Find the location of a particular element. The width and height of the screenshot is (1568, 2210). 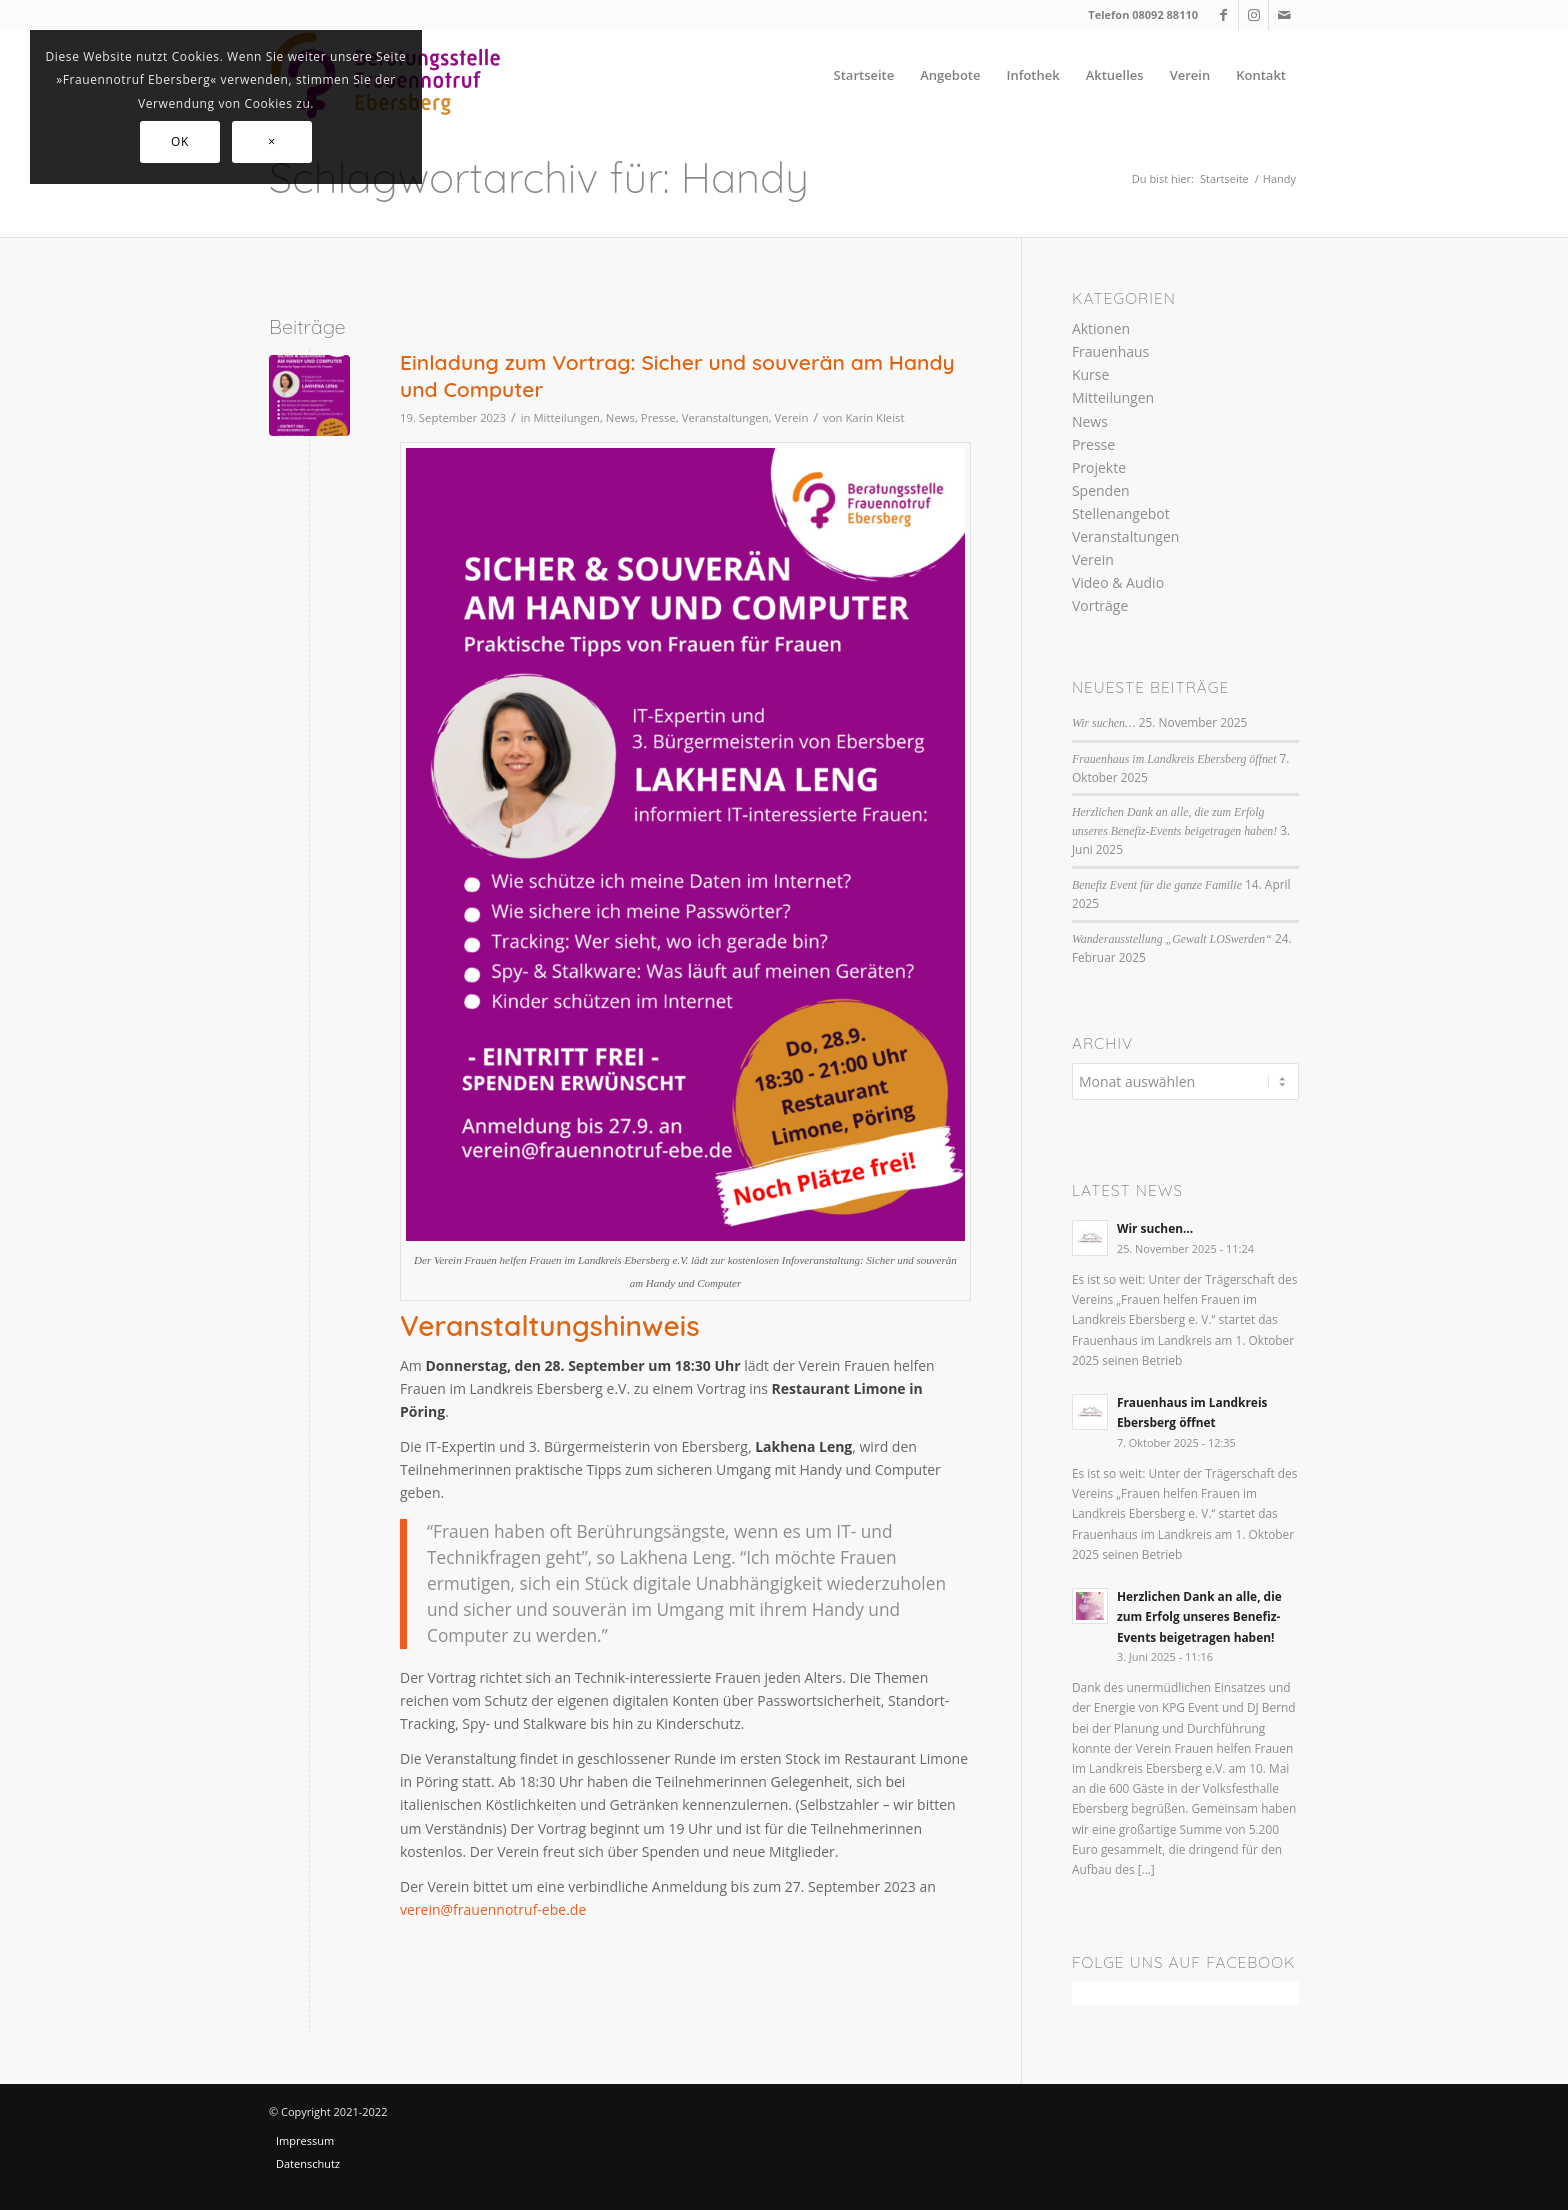

Benefiz Event für die ganze Familie is located at coordinates (1157, 885).